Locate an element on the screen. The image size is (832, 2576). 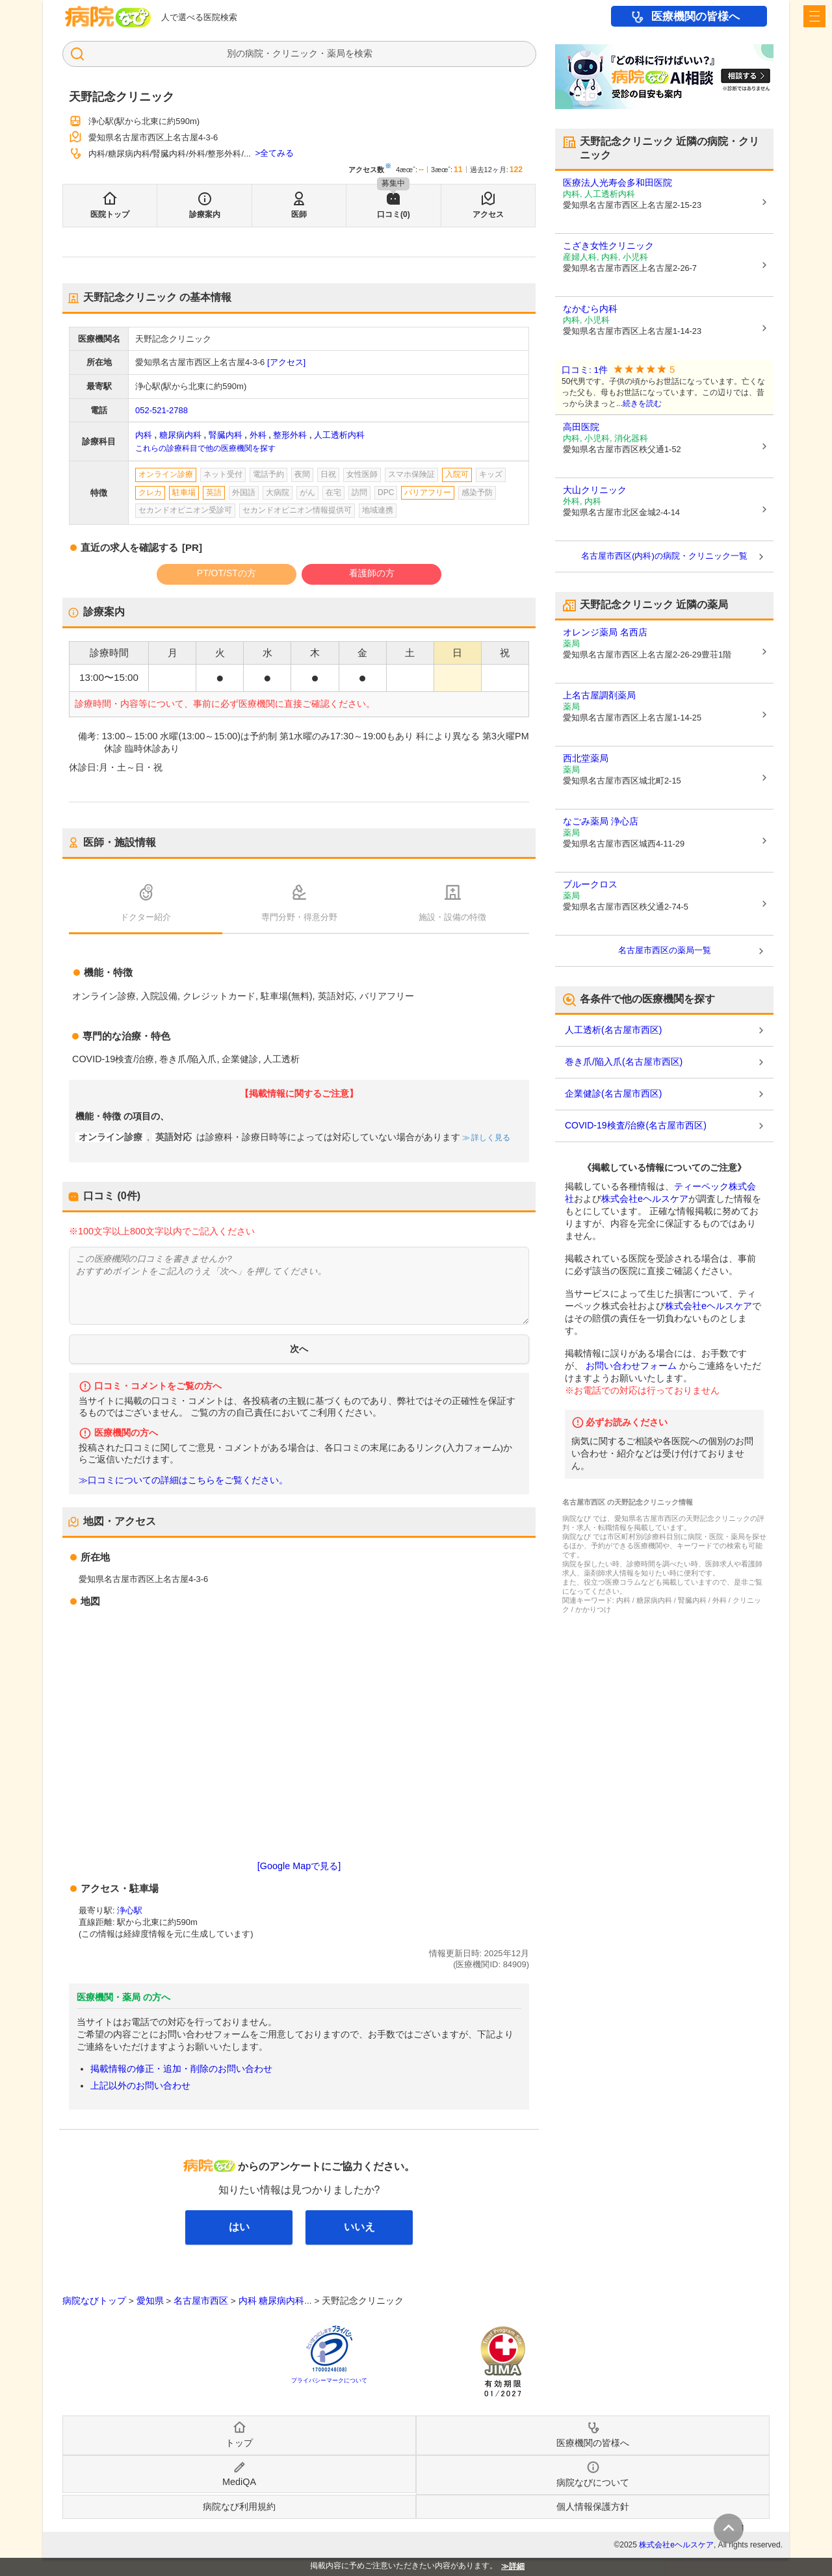
名古屋市西区の薬局一覧 is located at coordinates (664, 950).